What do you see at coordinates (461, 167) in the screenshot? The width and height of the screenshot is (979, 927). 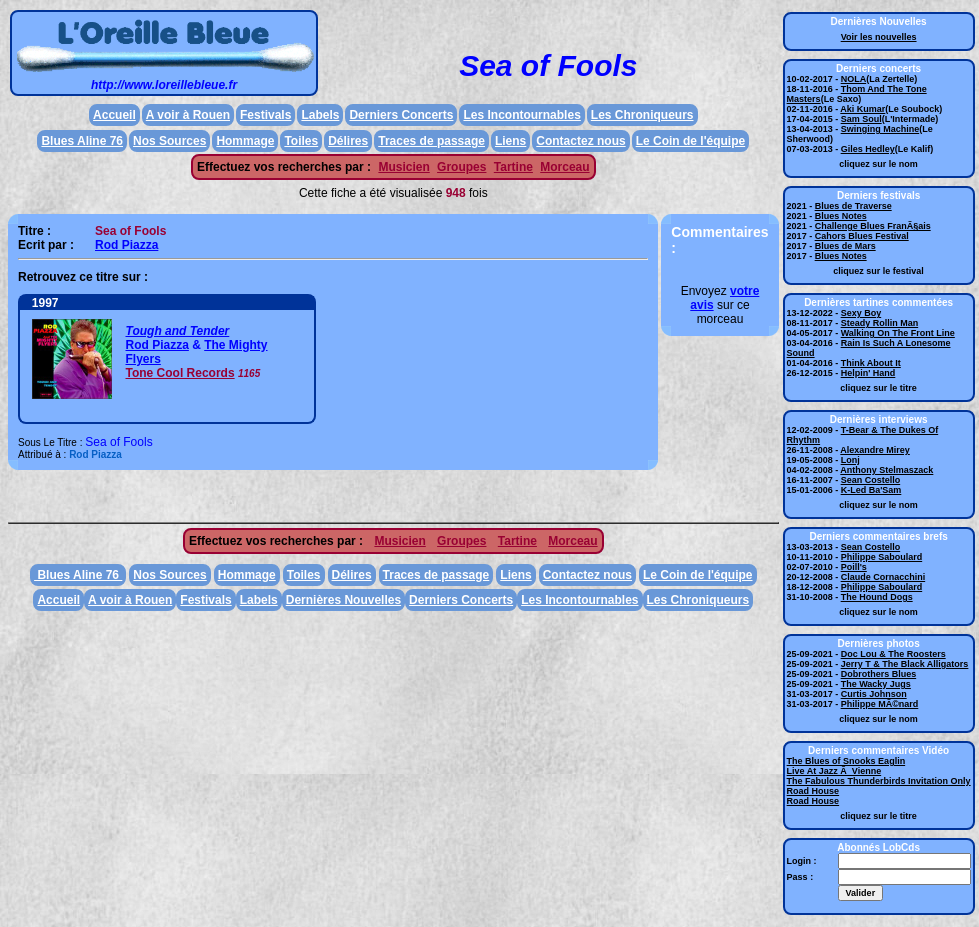 I see `Groupes` at bounding box center [461, 167].